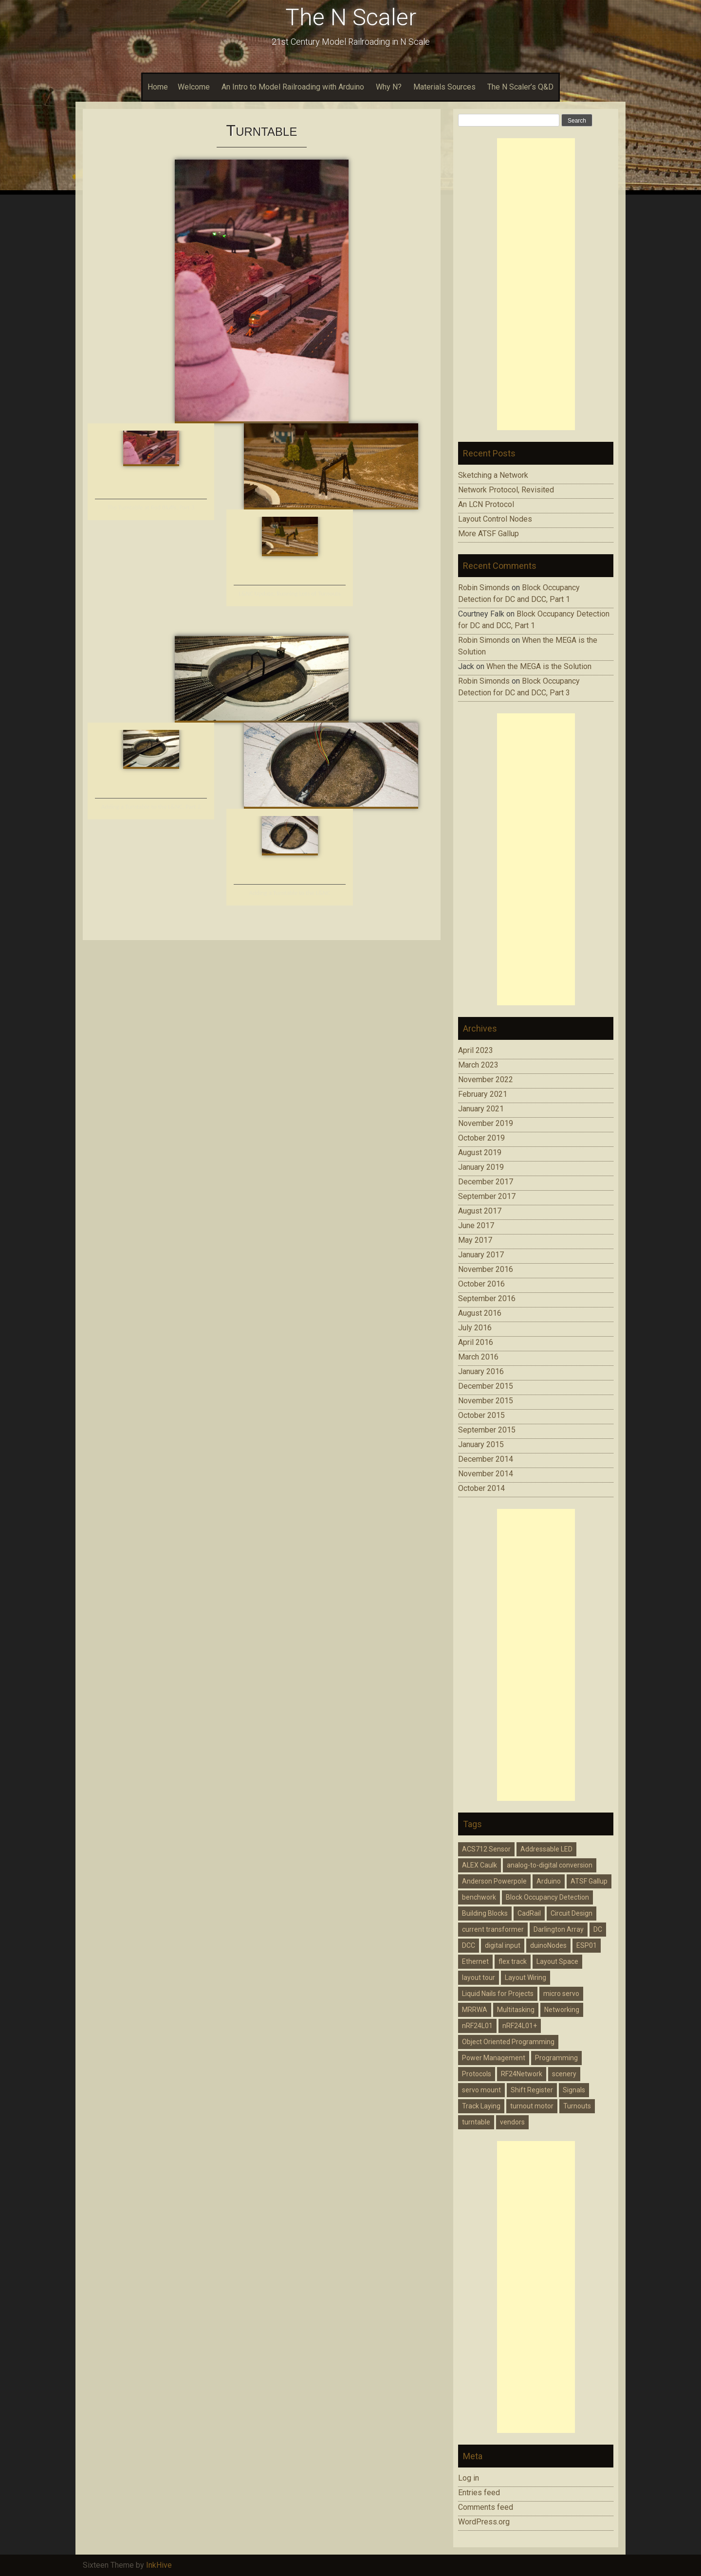 This screenshot has height=2576, width=701. Describe the element at coordinates (475, 1961) in the screenshot. I see `Ethernet [Ethernet (4 items)]` at that location.